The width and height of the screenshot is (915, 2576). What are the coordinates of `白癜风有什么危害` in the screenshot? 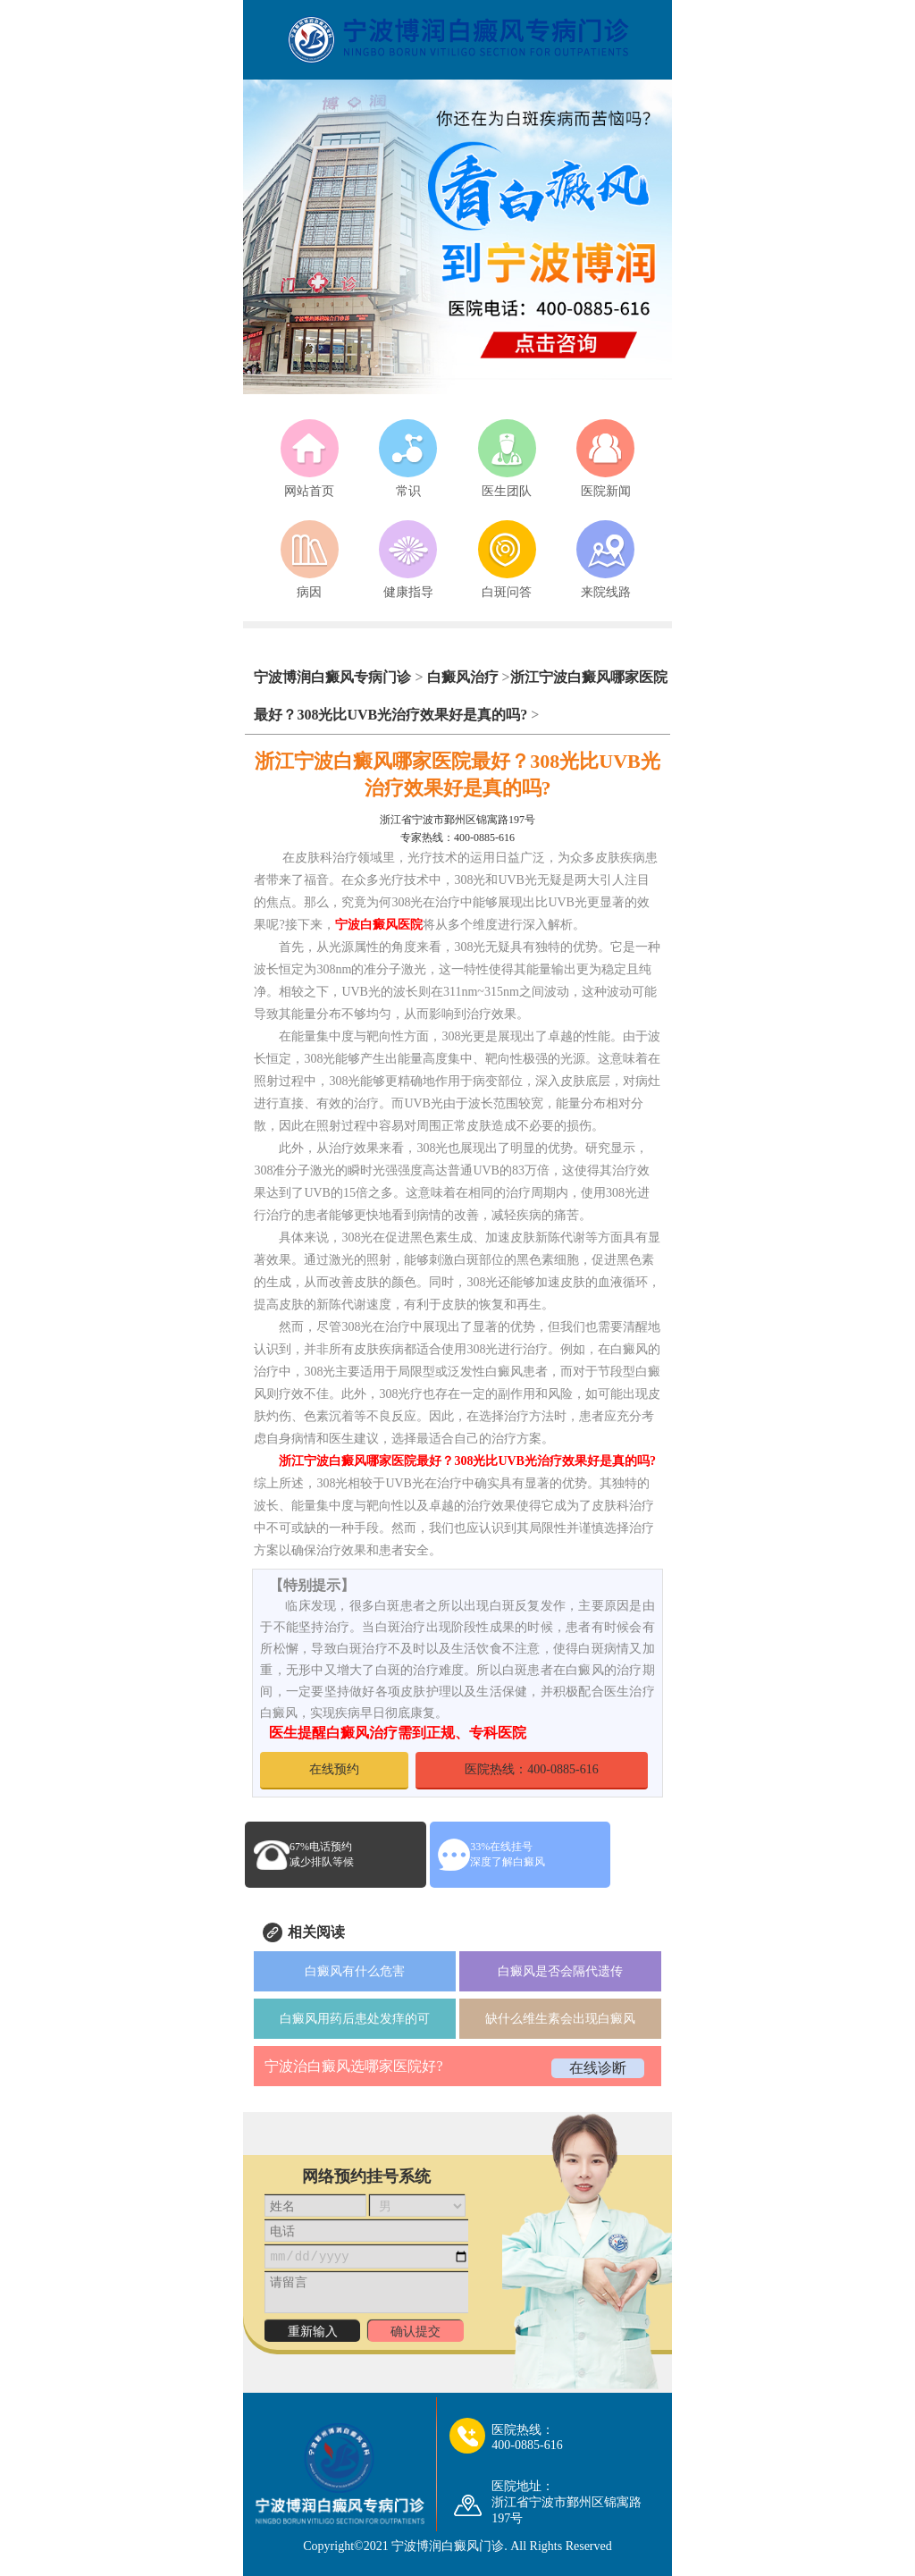 It's located at (355, 1971).